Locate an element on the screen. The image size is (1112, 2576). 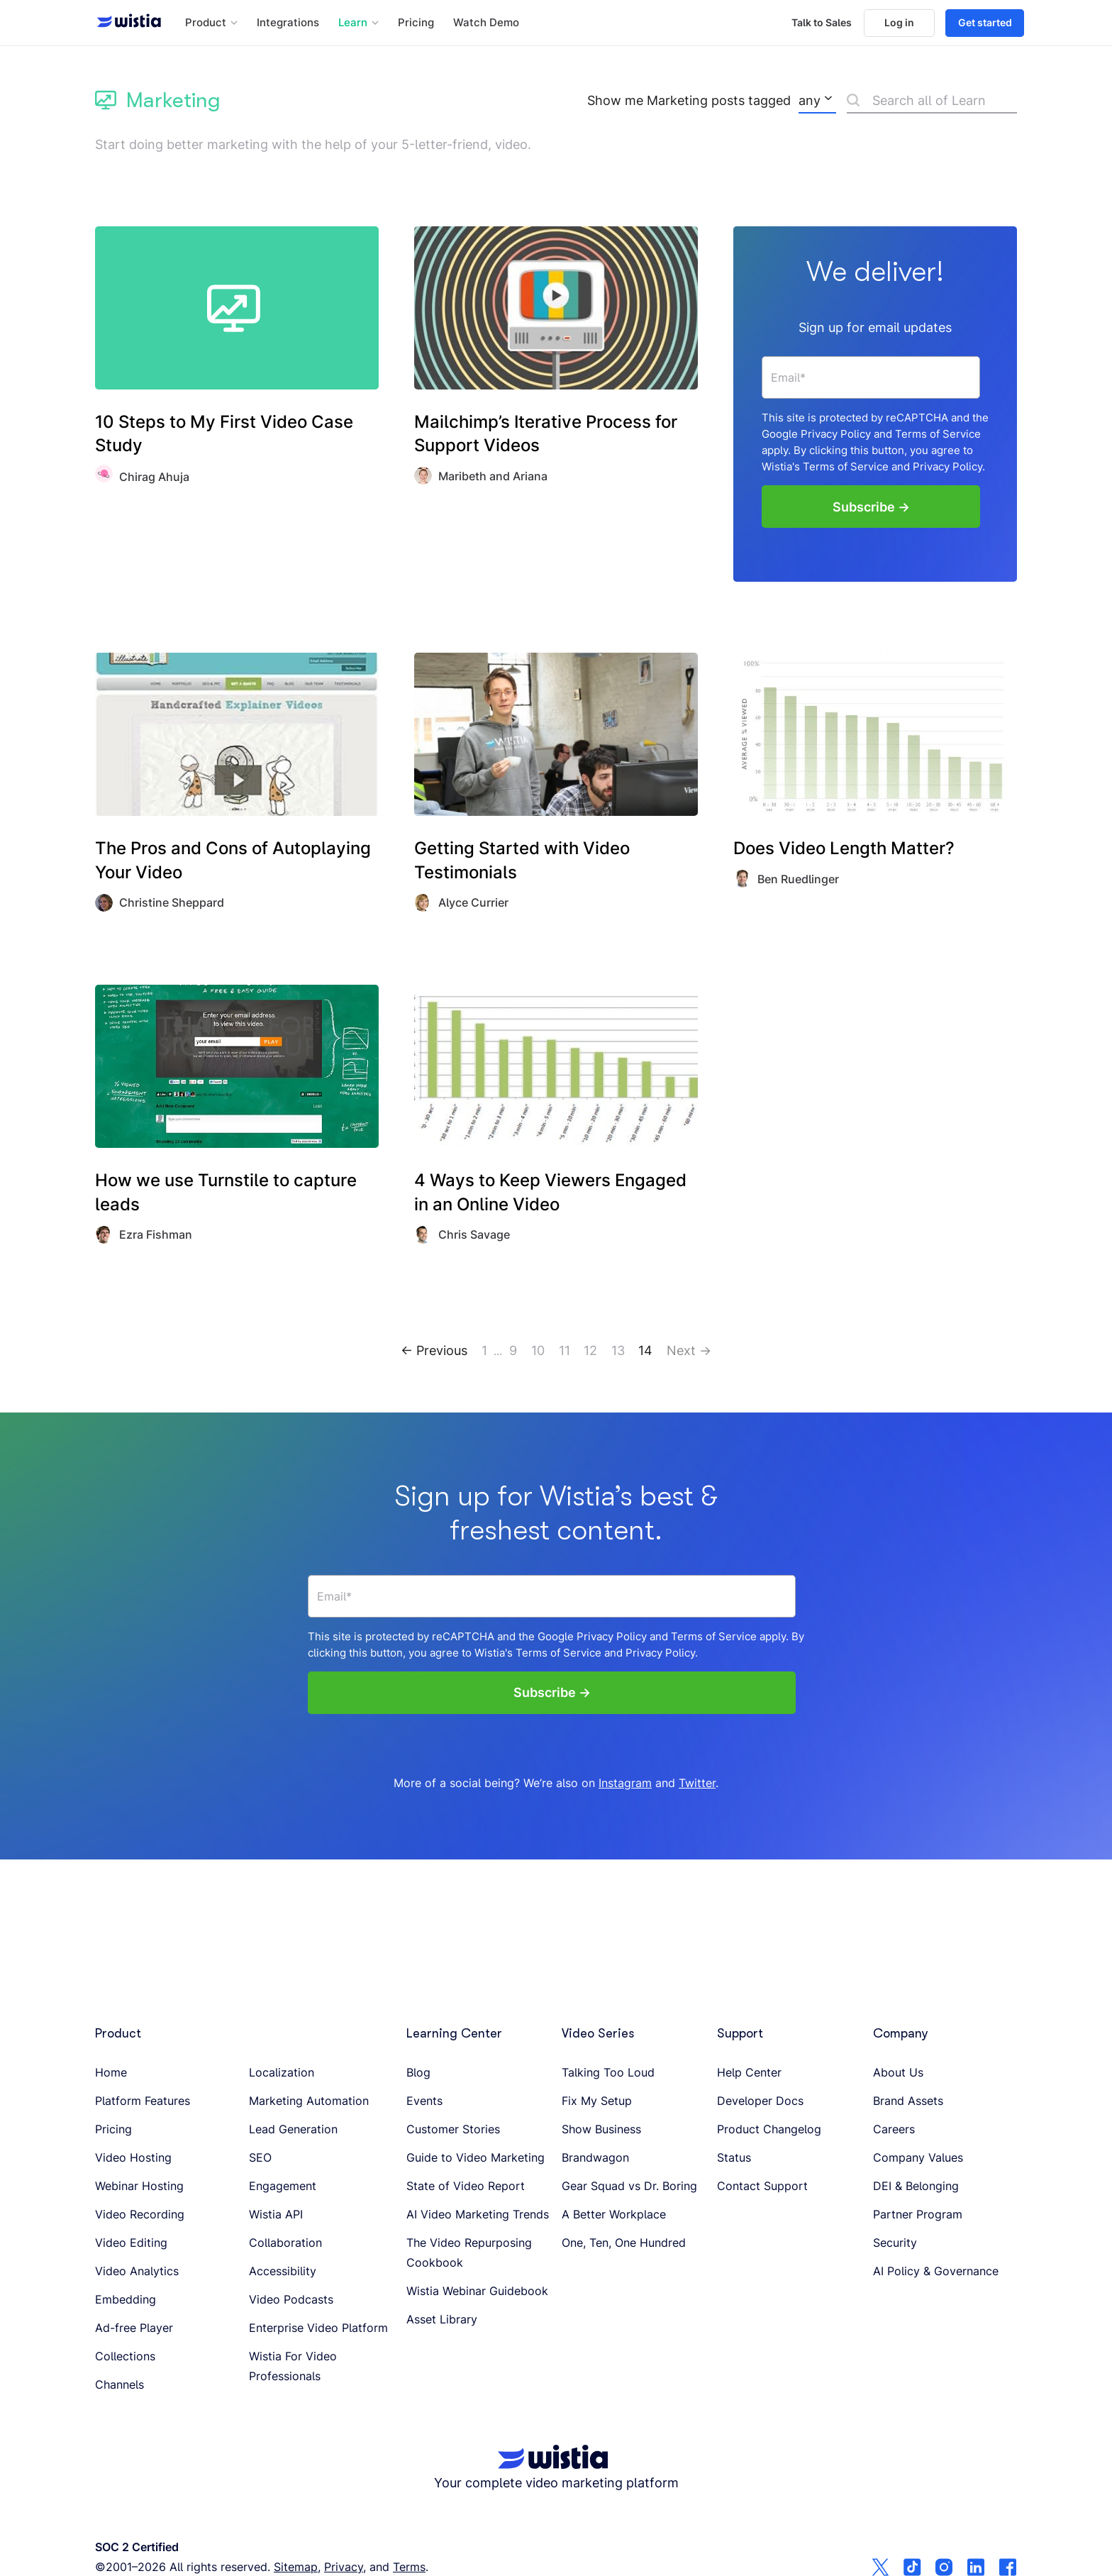
Support is located at coordinates (740, 2033).